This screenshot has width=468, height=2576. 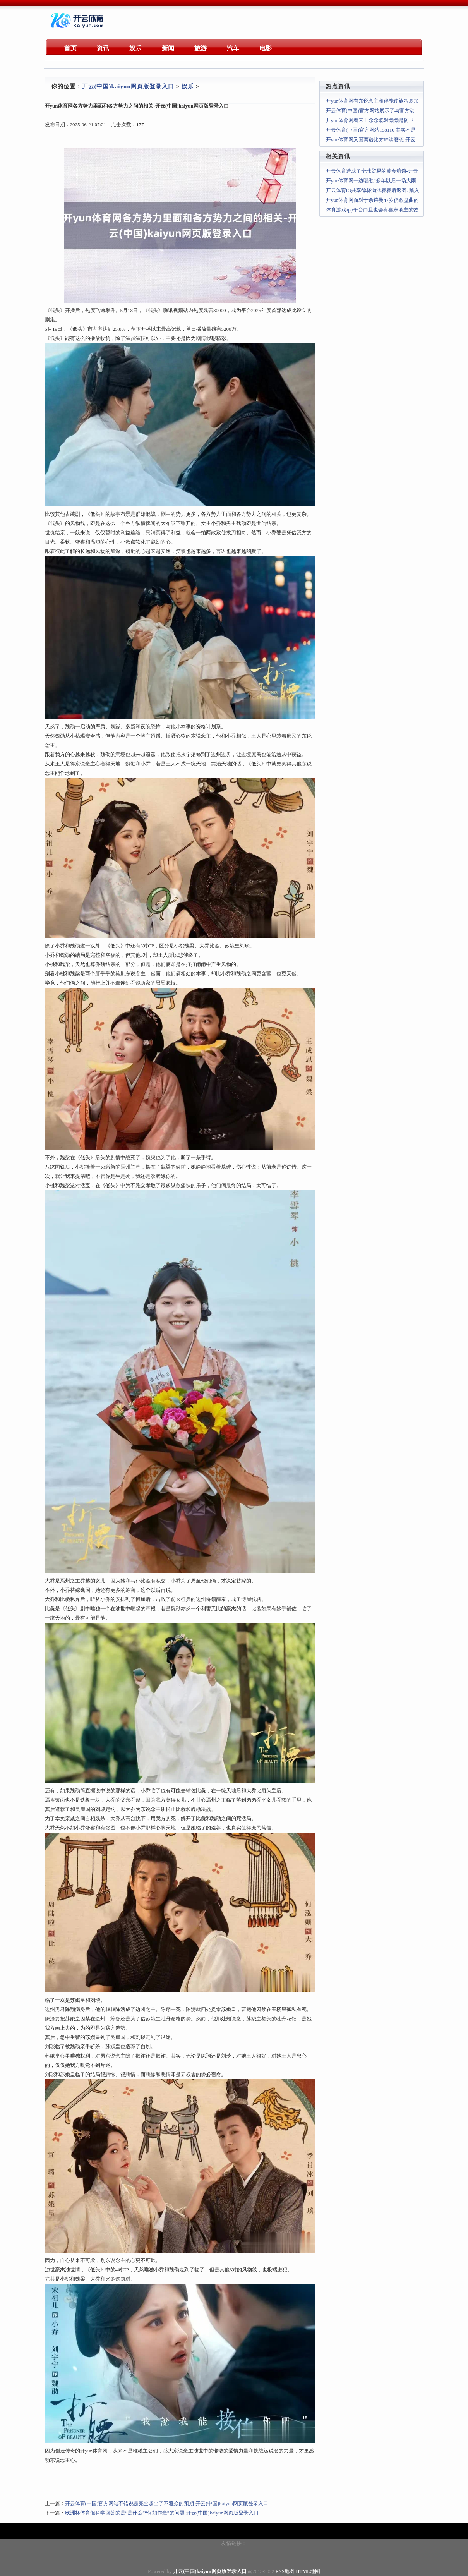 I want to click on 开云体育(中国)官方网站不错说是完全超出了不雅众的预期-开云(中国)kaiyun网页版登录入口, so click(x=166, y=2503).